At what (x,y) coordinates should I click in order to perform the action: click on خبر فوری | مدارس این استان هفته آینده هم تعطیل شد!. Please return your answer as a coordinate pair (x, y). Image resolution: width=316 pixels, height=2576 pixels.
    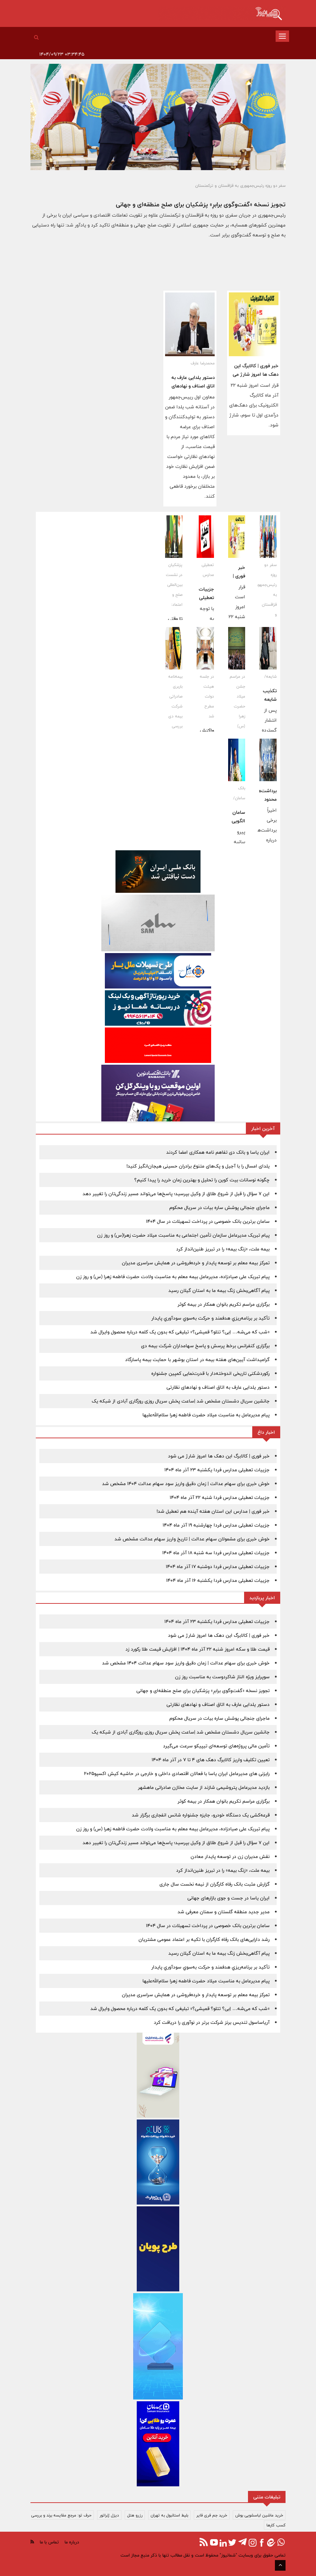
    Looking at the image, I should click on (213, 1511).